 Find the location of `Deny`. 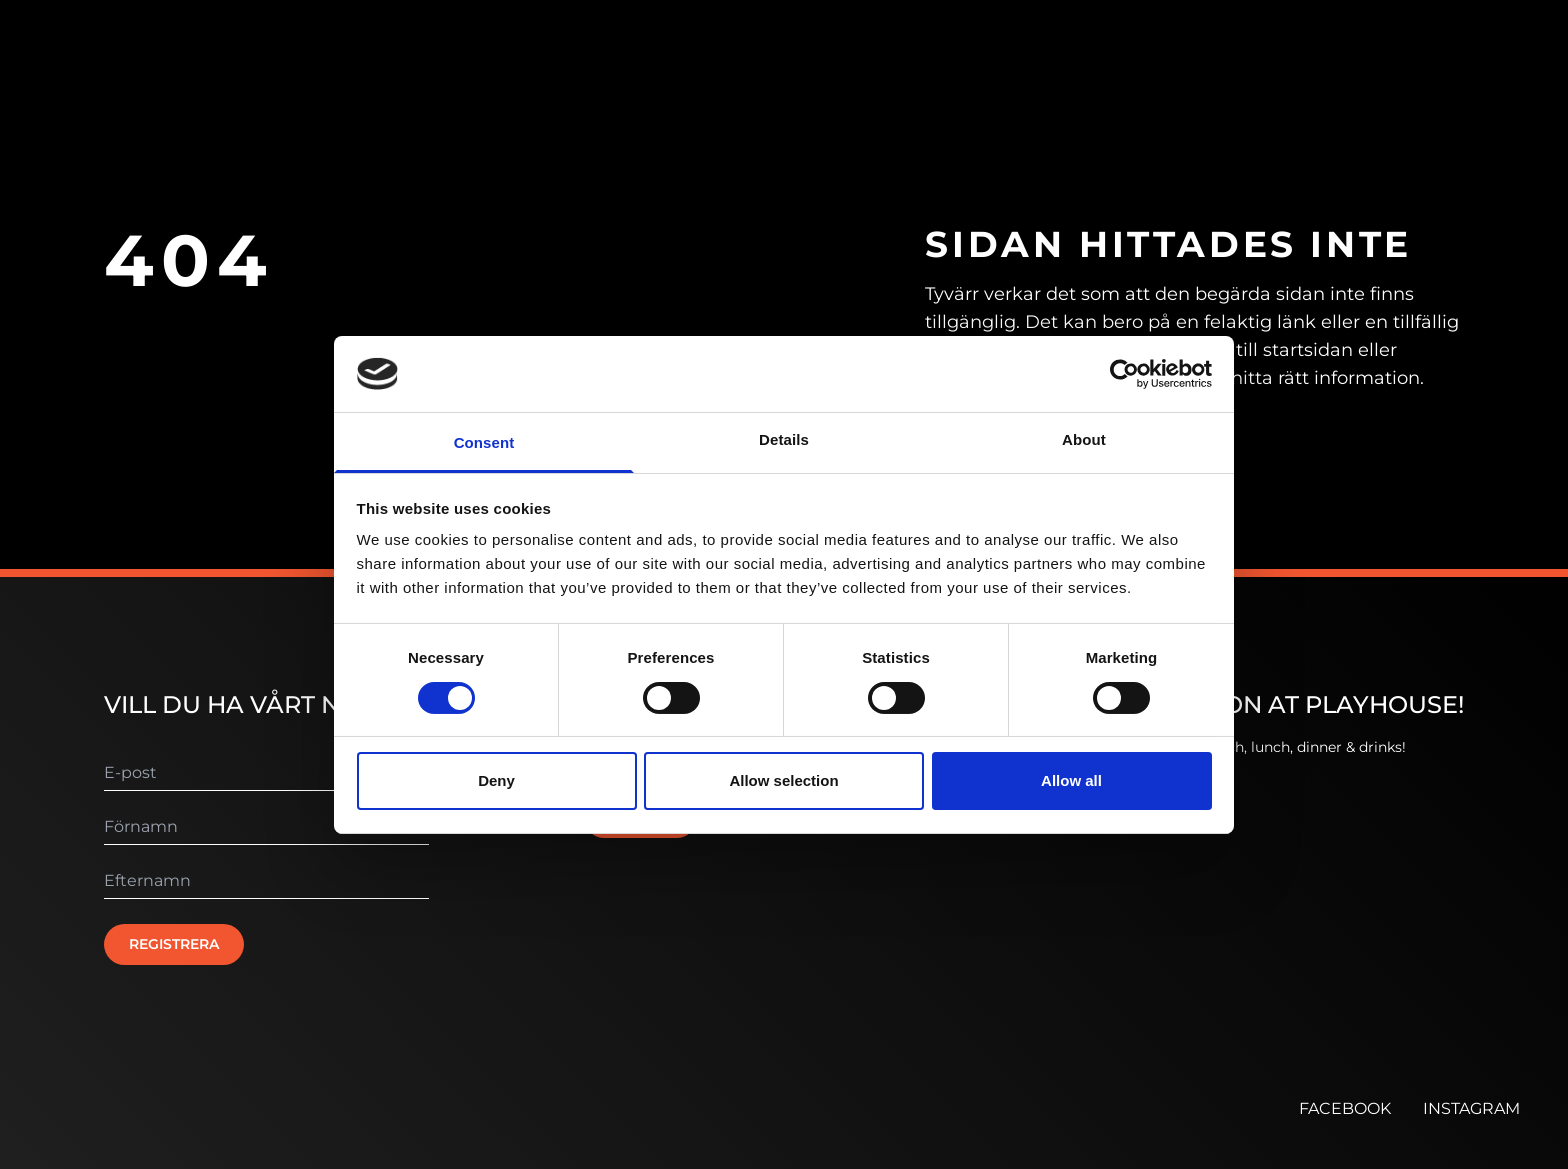

Deny is located at coordinates (496, 780).